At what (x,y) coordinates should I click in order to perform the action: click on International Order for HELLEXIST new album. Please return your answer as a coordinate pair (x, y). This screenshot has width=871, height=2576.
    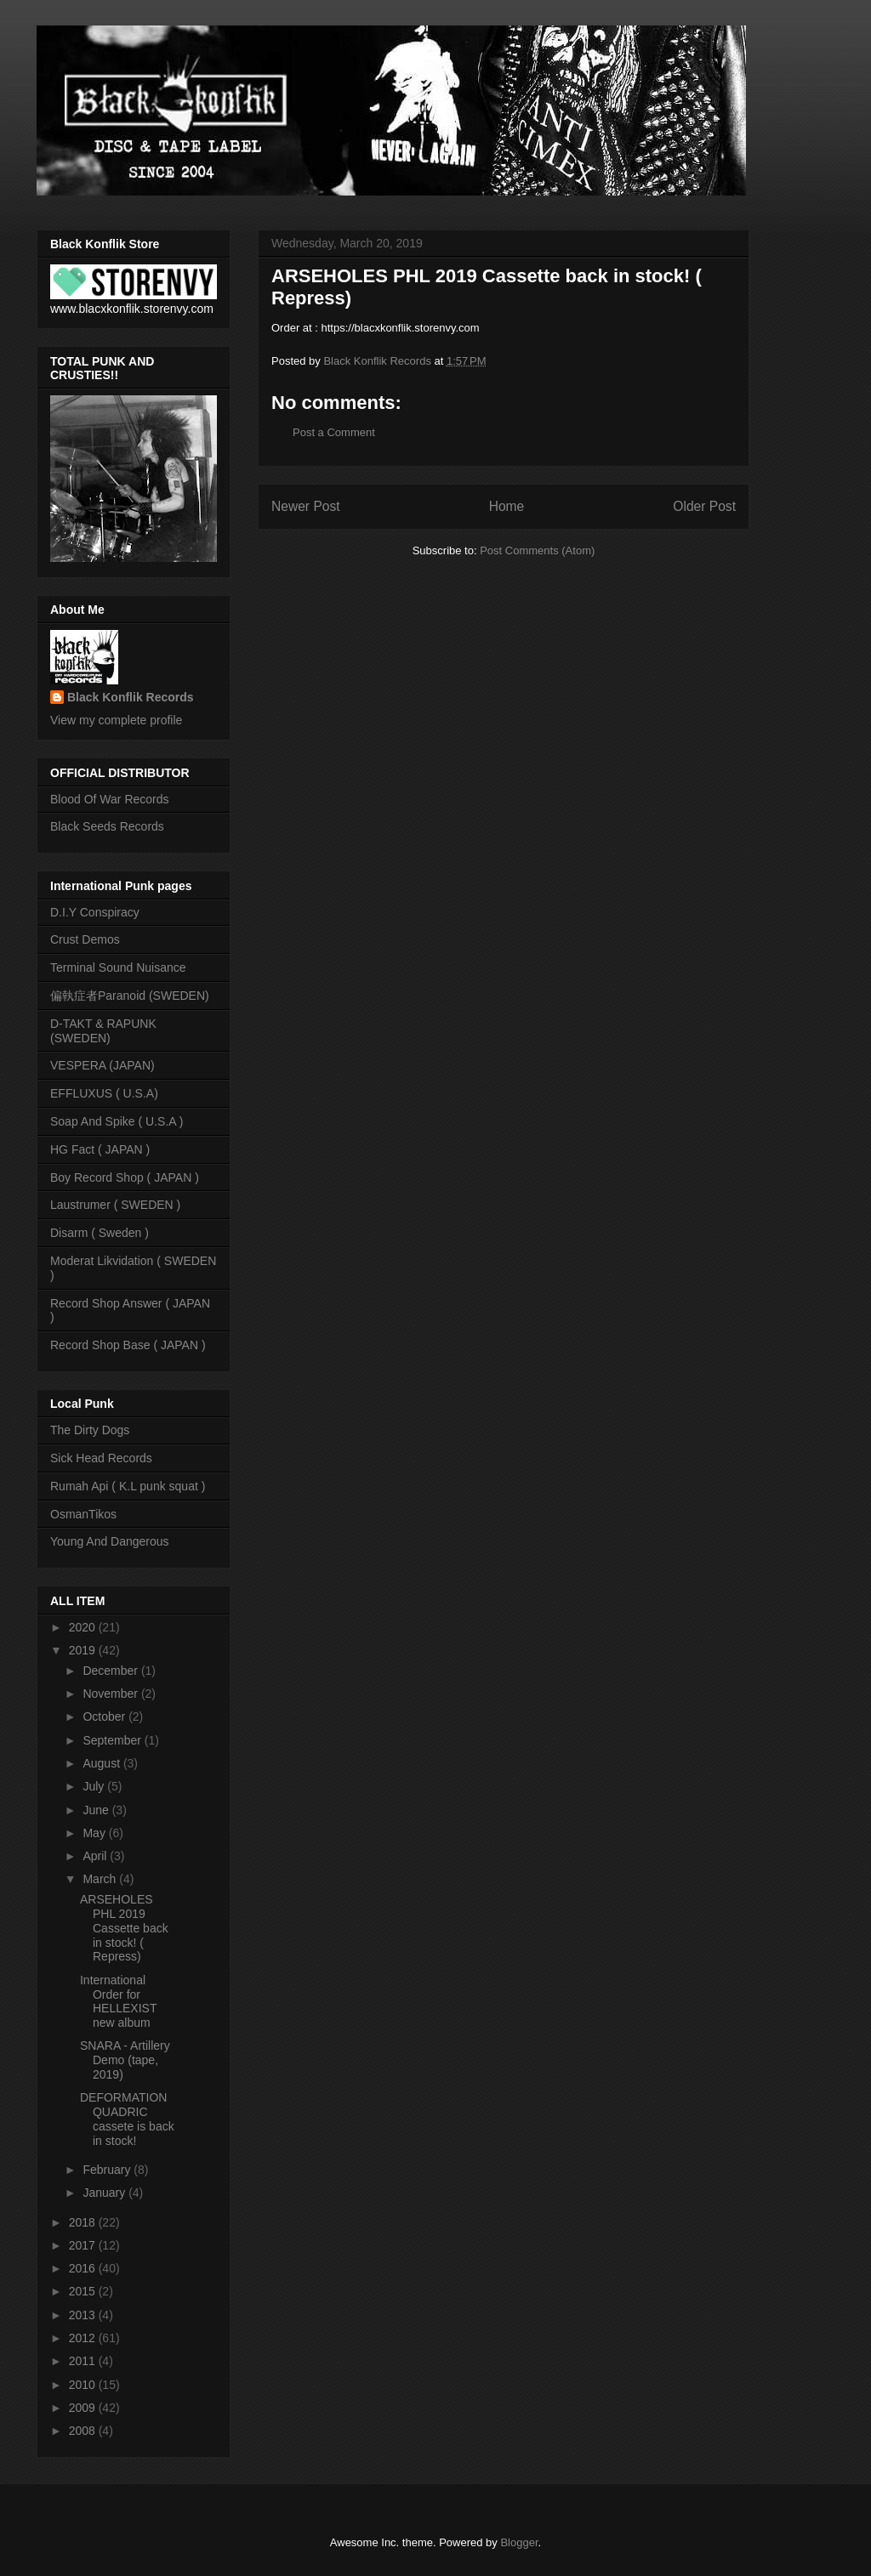
    Looking at the image, I should click on (118, 2001).